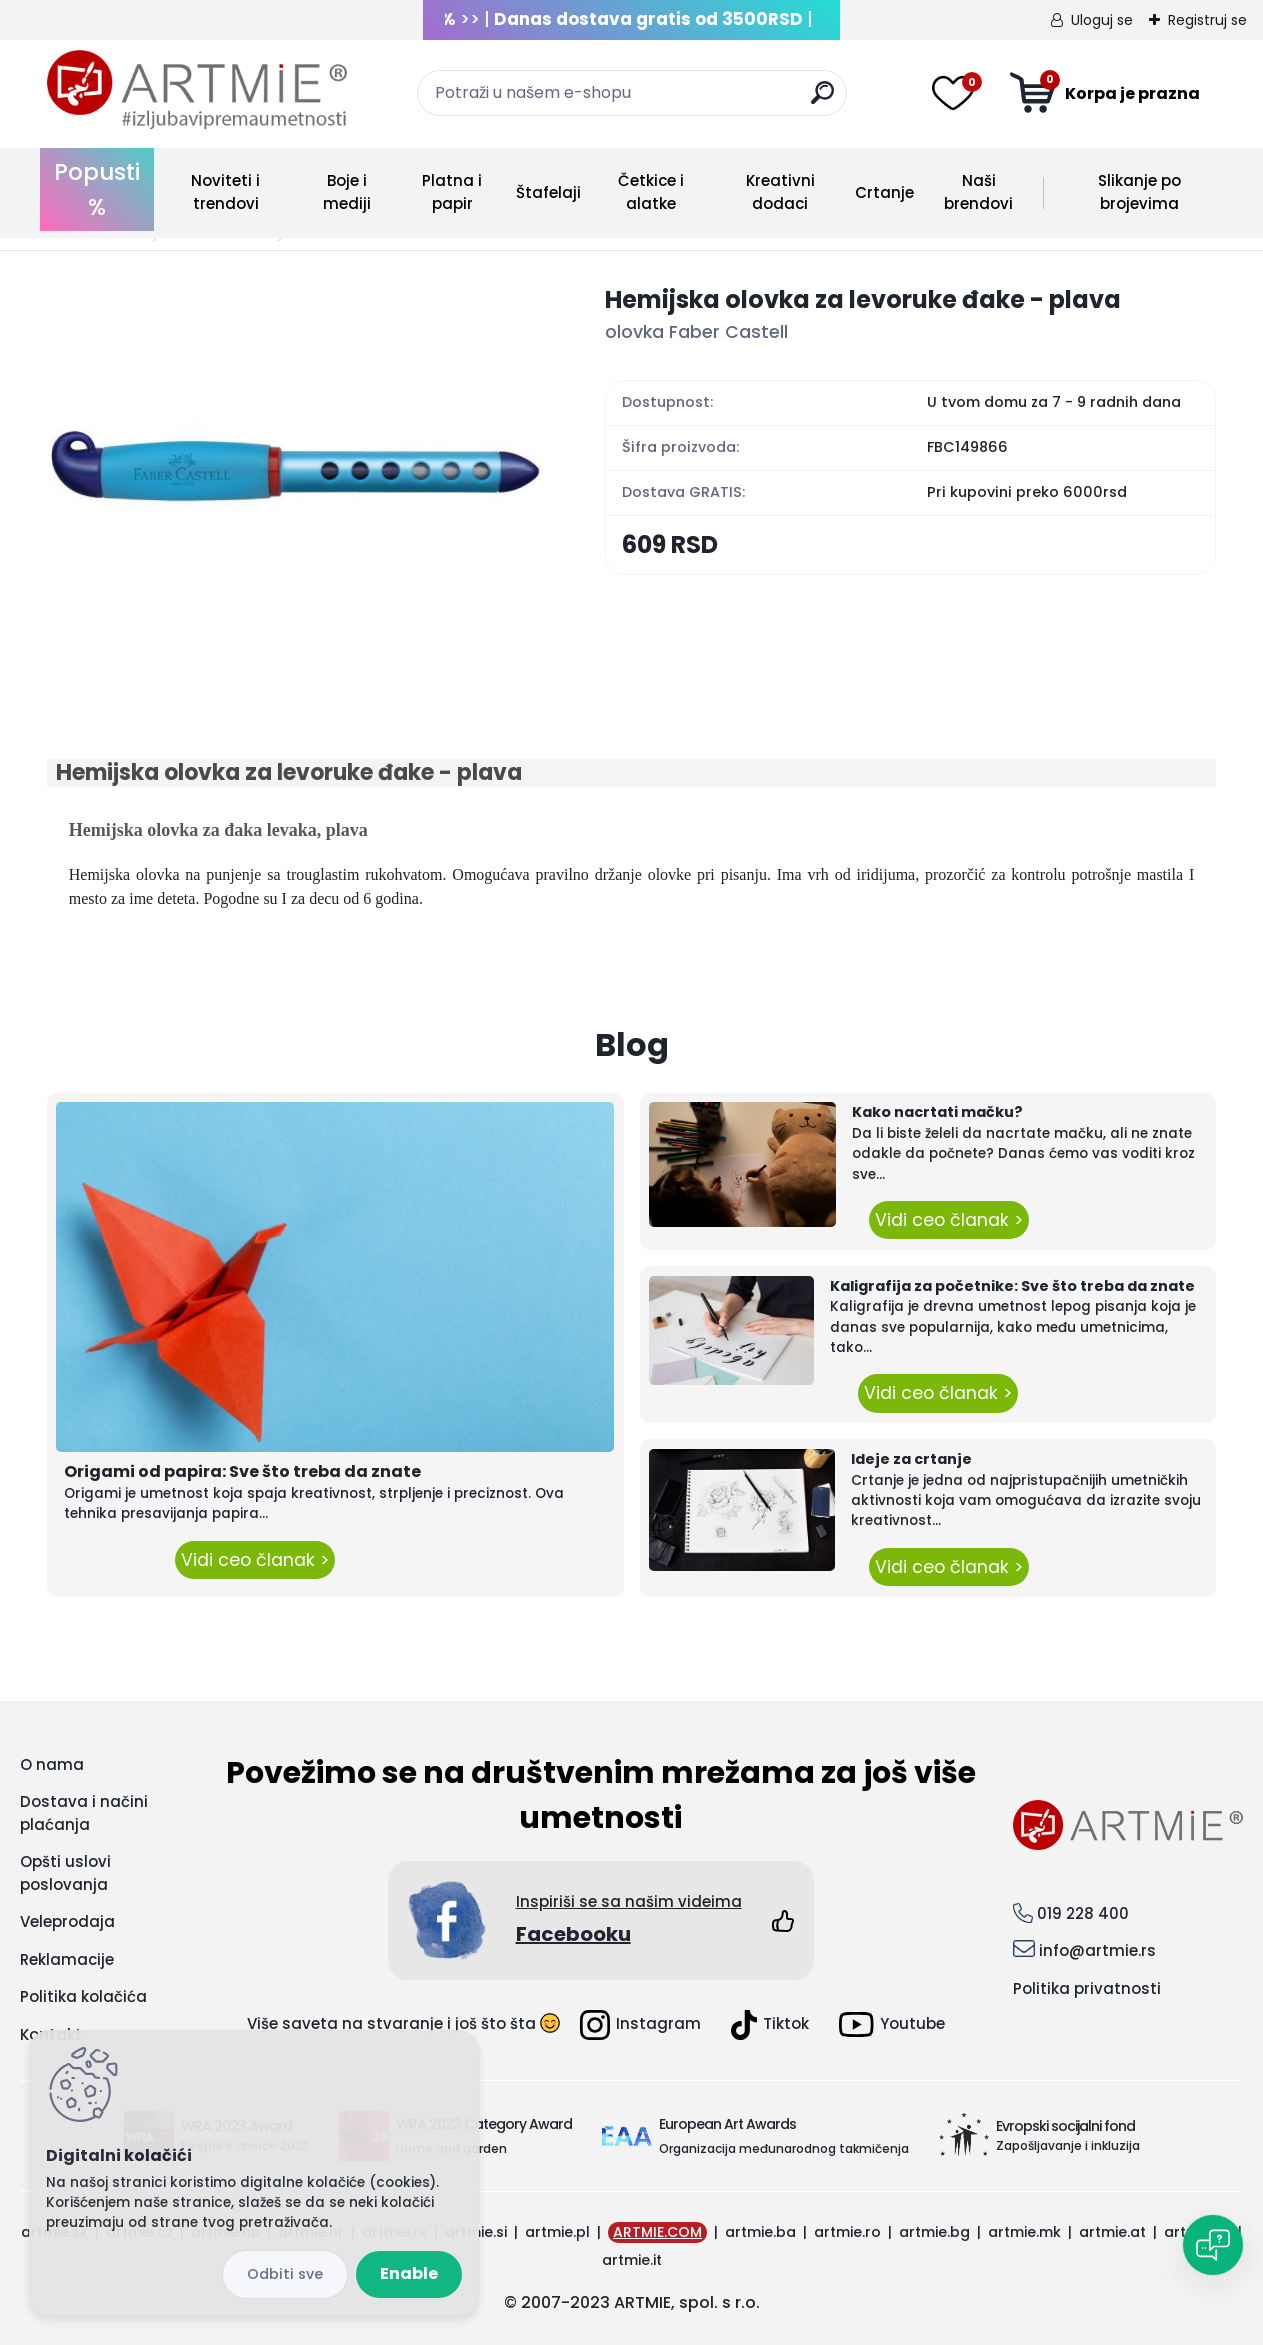  I want to click on Naši brendovi, so click(978, 192).